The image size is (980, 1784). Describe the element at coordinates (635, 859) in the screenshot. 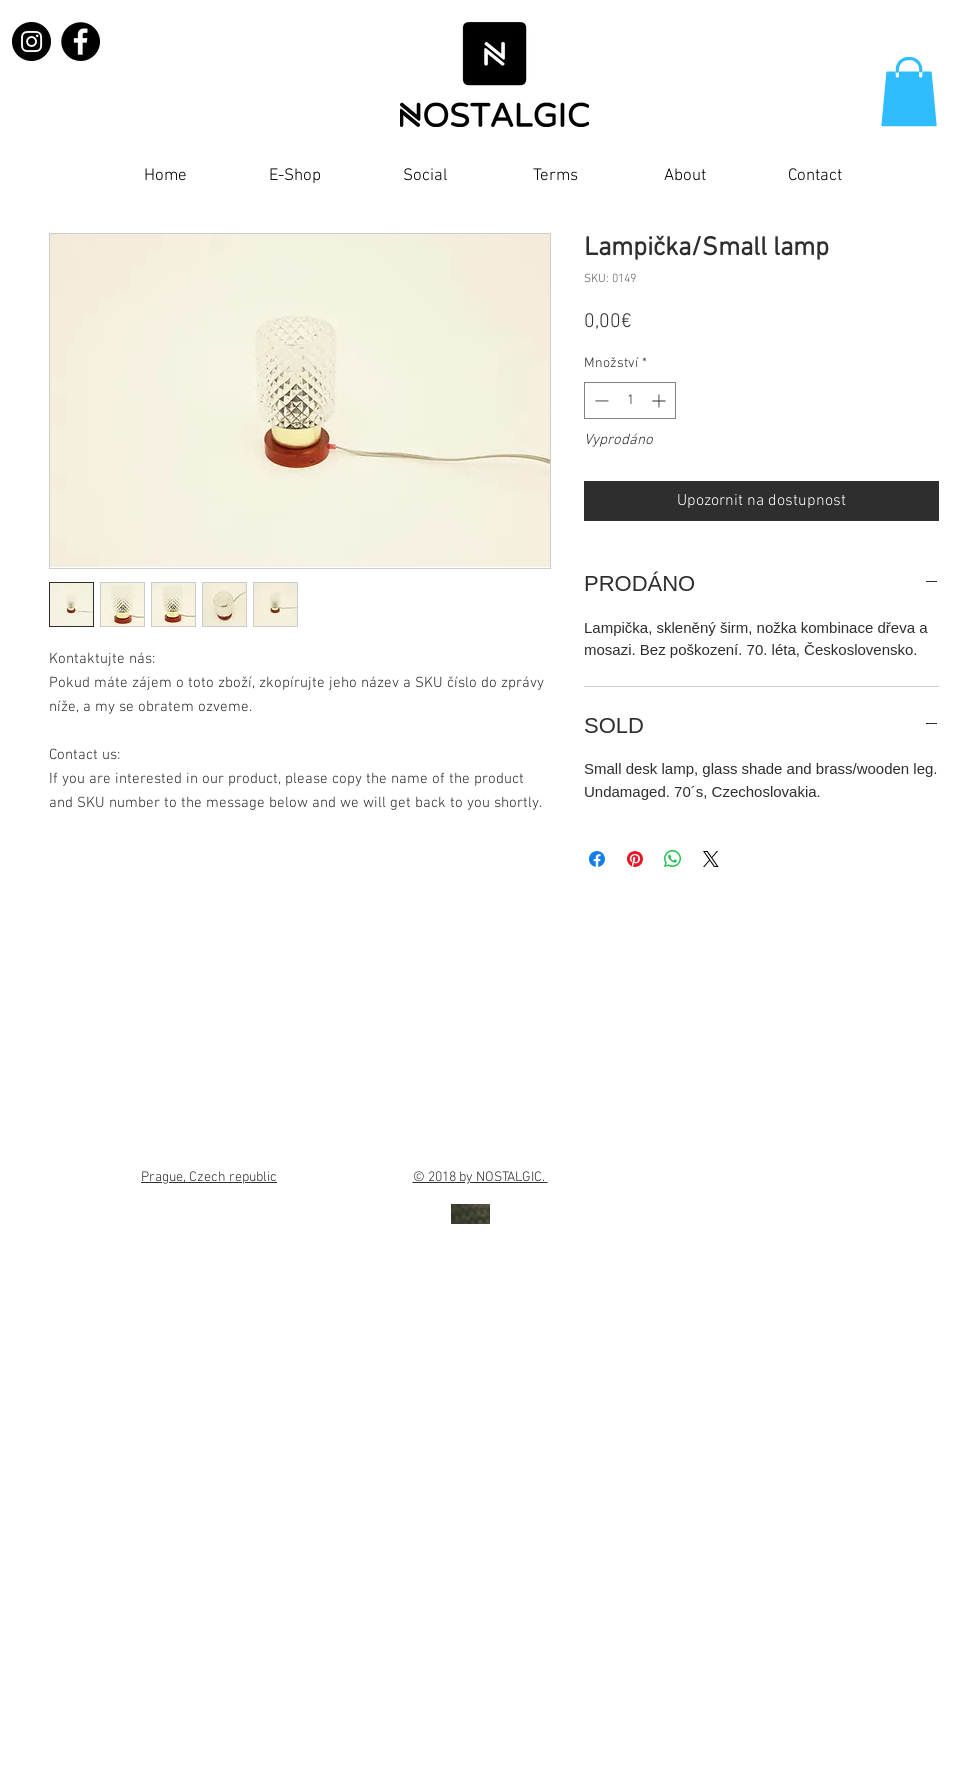

I see `[Připnout na Pinterest]` at that location.